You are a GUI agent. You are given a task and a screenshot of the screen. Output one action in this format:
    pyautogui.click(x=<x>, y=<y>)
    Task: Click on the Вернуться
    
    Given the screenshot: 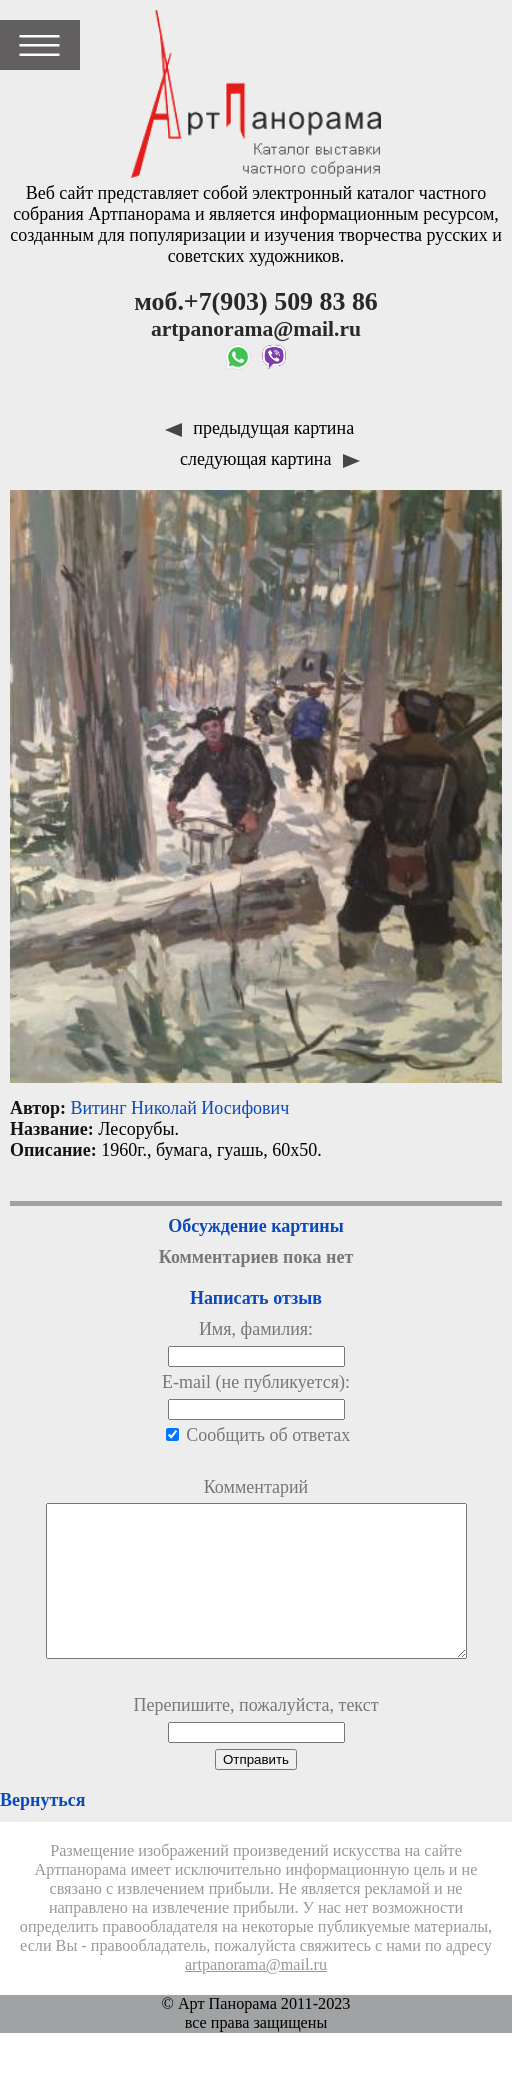 What is the action you would take?
    pyautogui.click(x=42, y=1830)
    